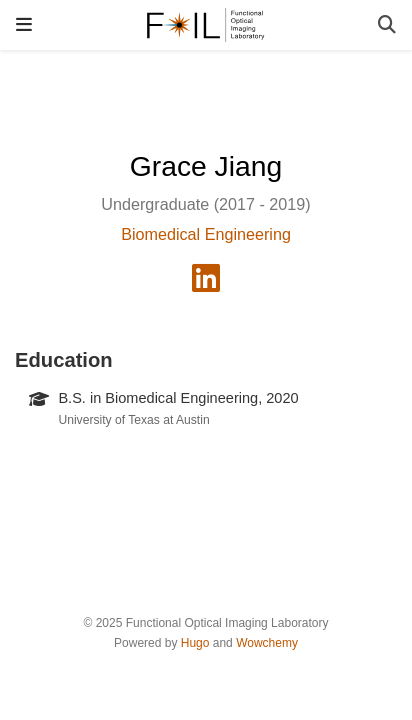 The width and height of the screenshot is (412, 720). I want to click on [Search], so click(387, 25).